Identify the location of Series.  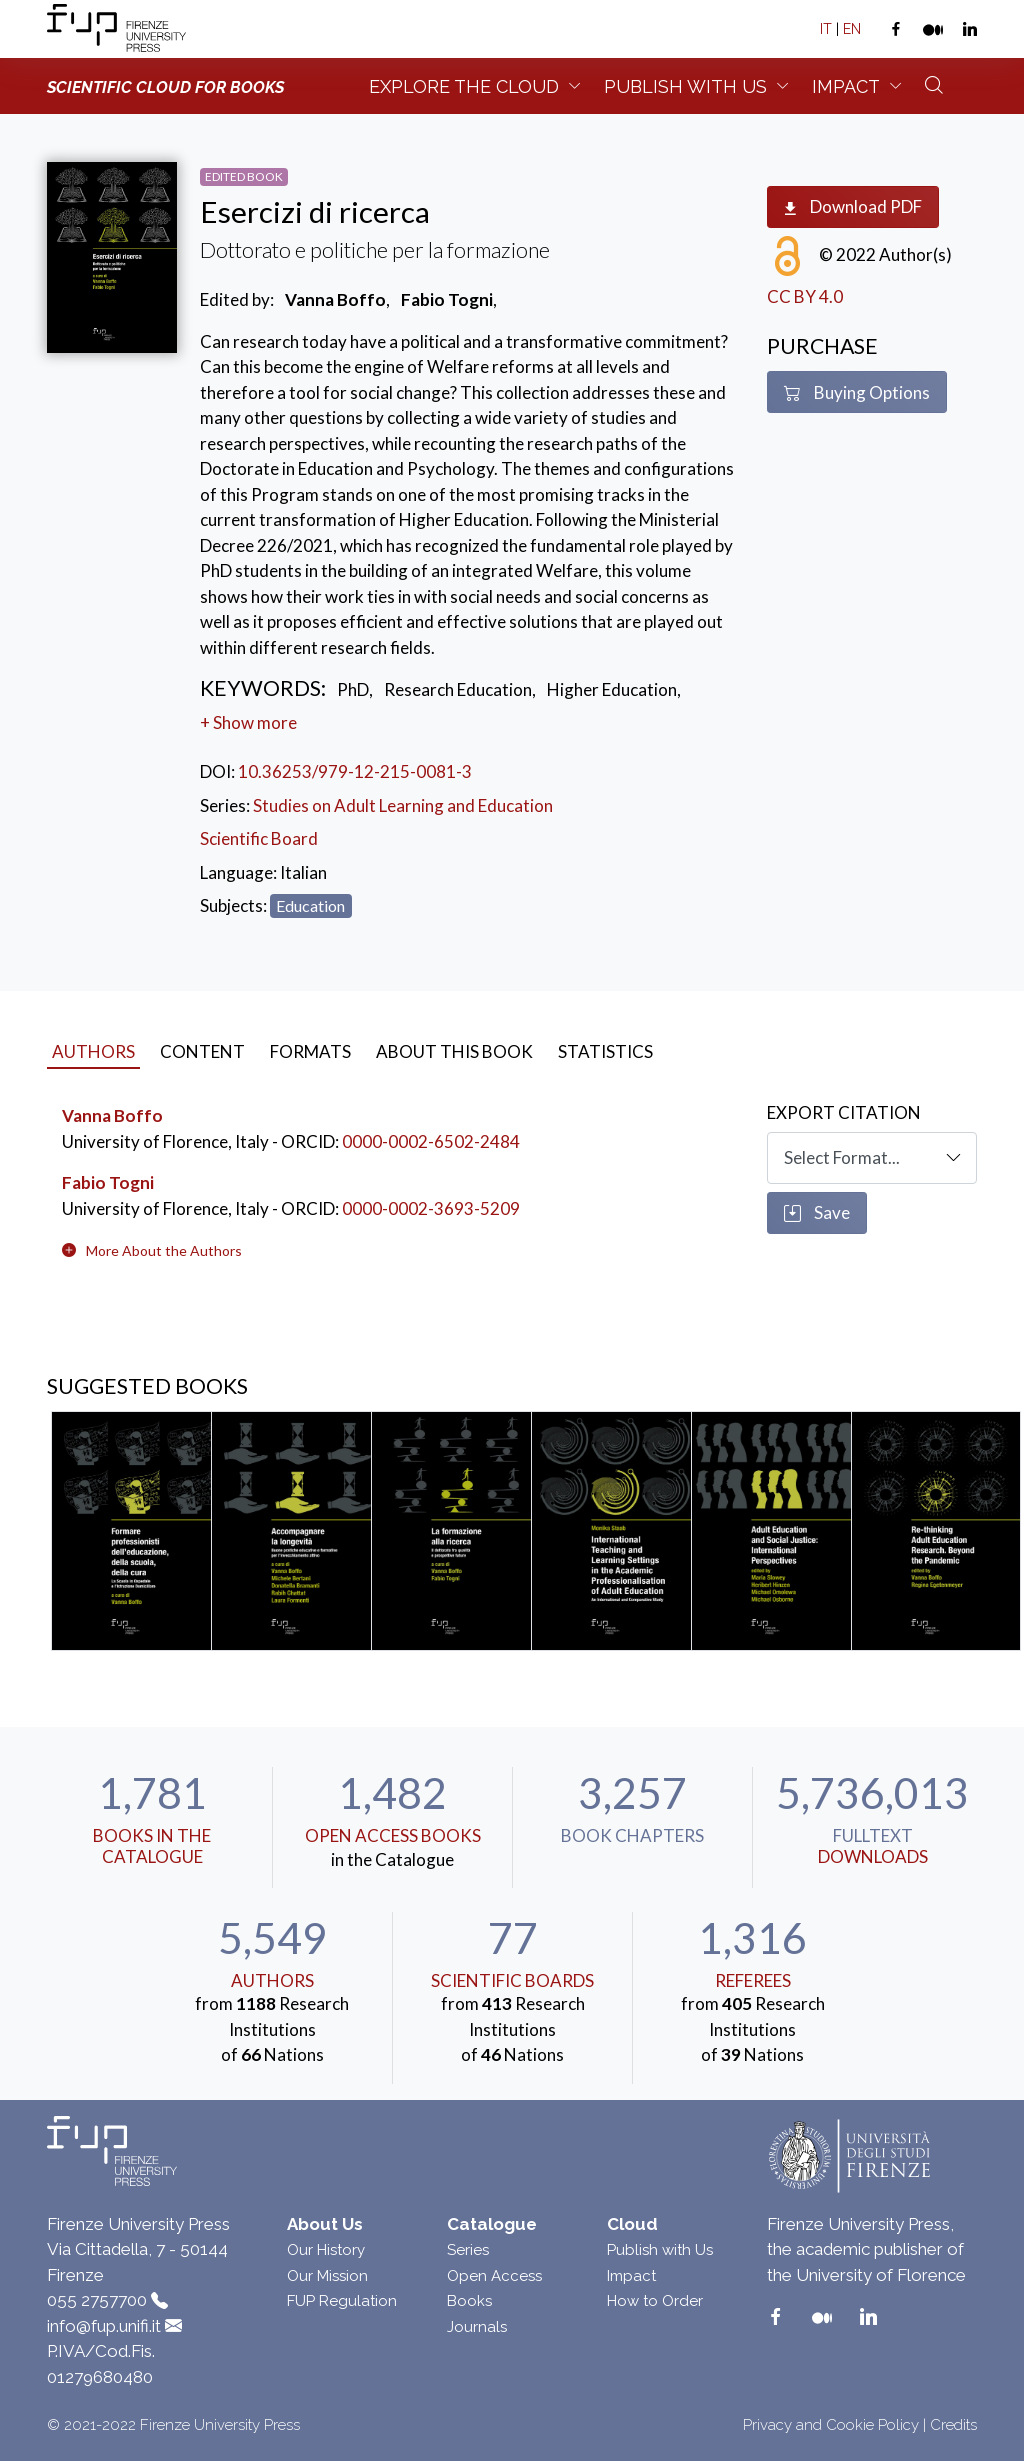
(468, 2250).